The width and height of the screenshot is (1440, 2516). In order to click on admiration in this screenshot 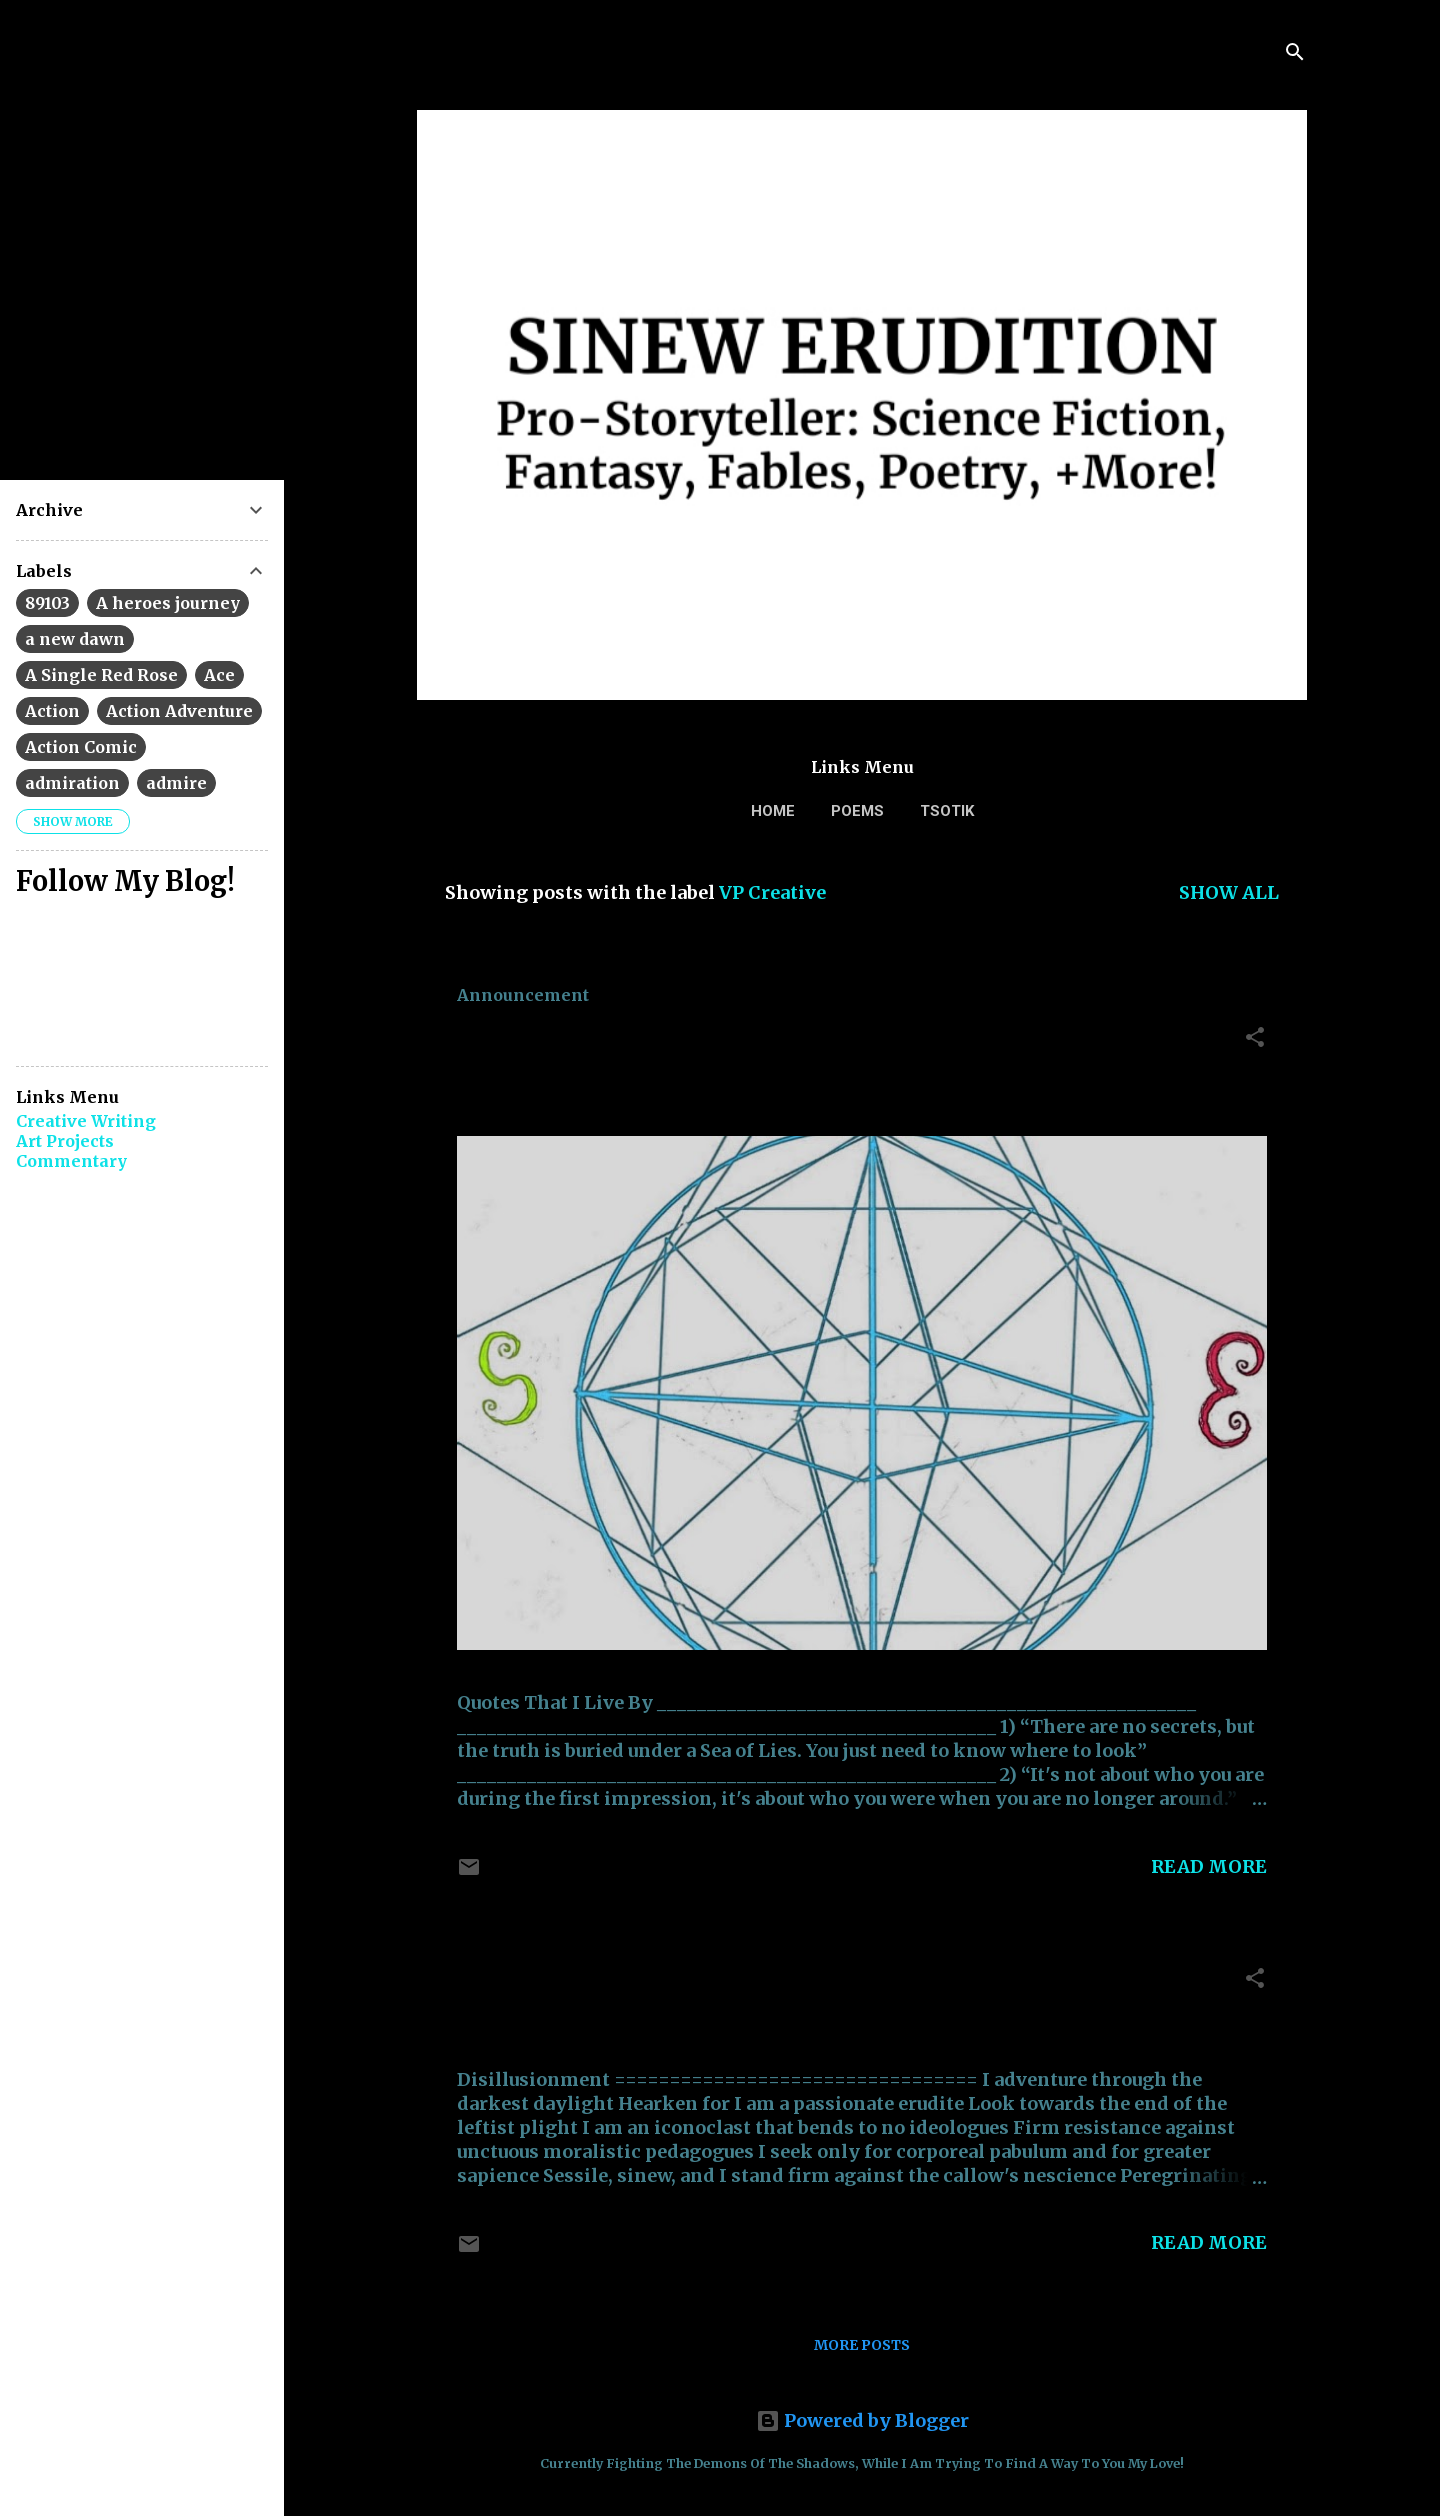, I will do `click(72, 783)`.